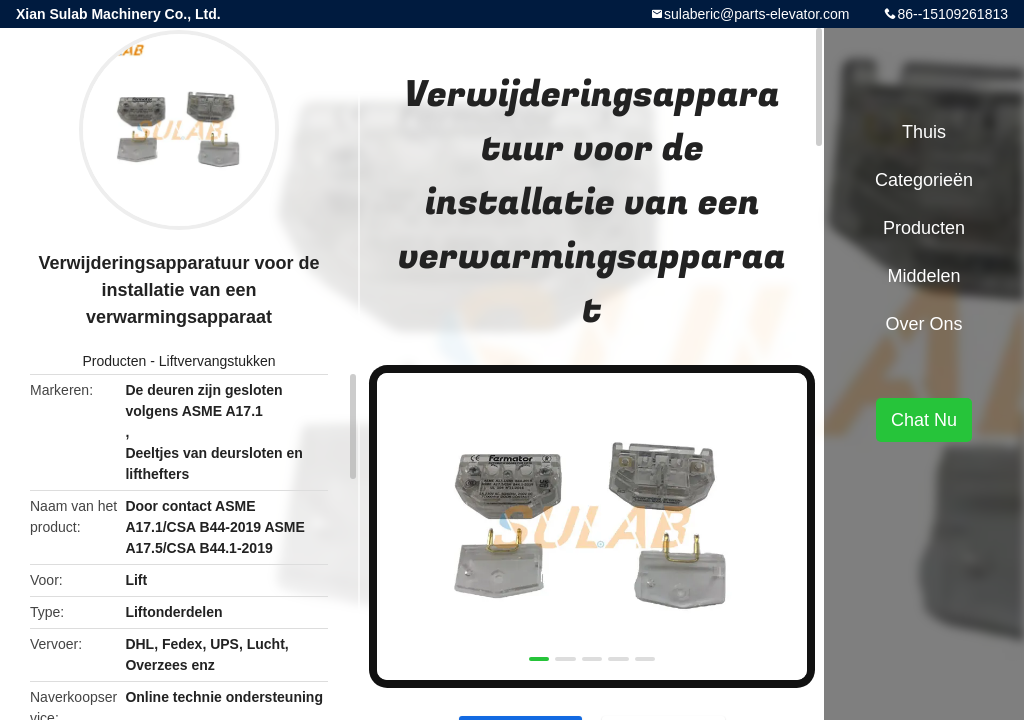  Describe the element at coordinates (923, 276) in the screenshot. I see `Middelen` at that location.